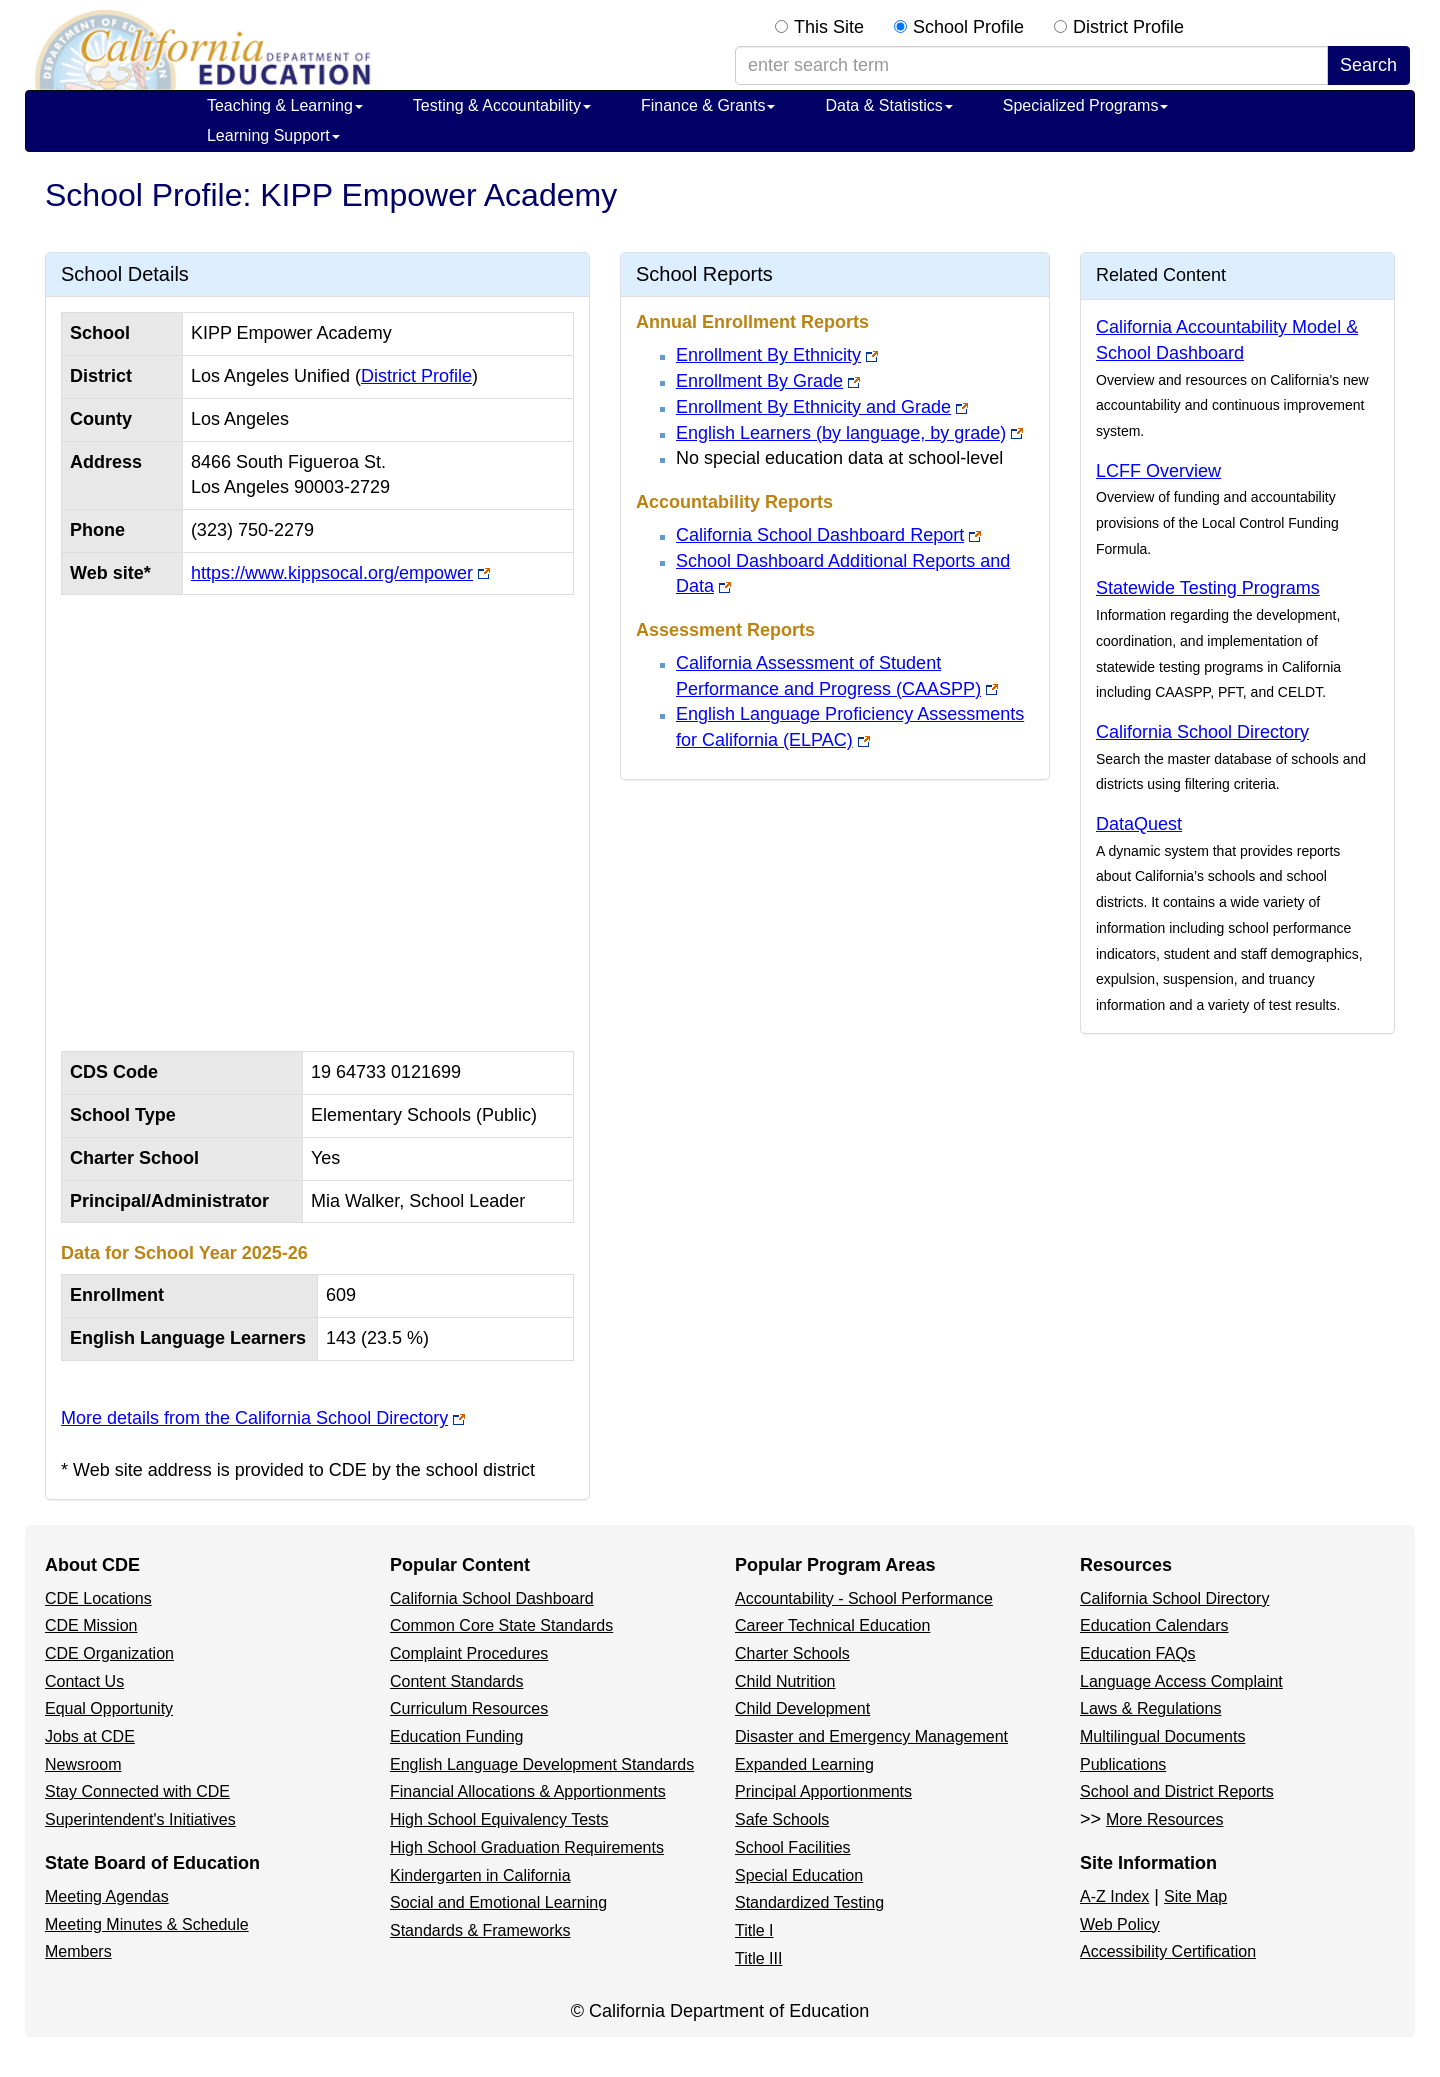 This screenshot has height=2077, width=1440. I want to click on Standards & Frameworks, so click(480, 1930).